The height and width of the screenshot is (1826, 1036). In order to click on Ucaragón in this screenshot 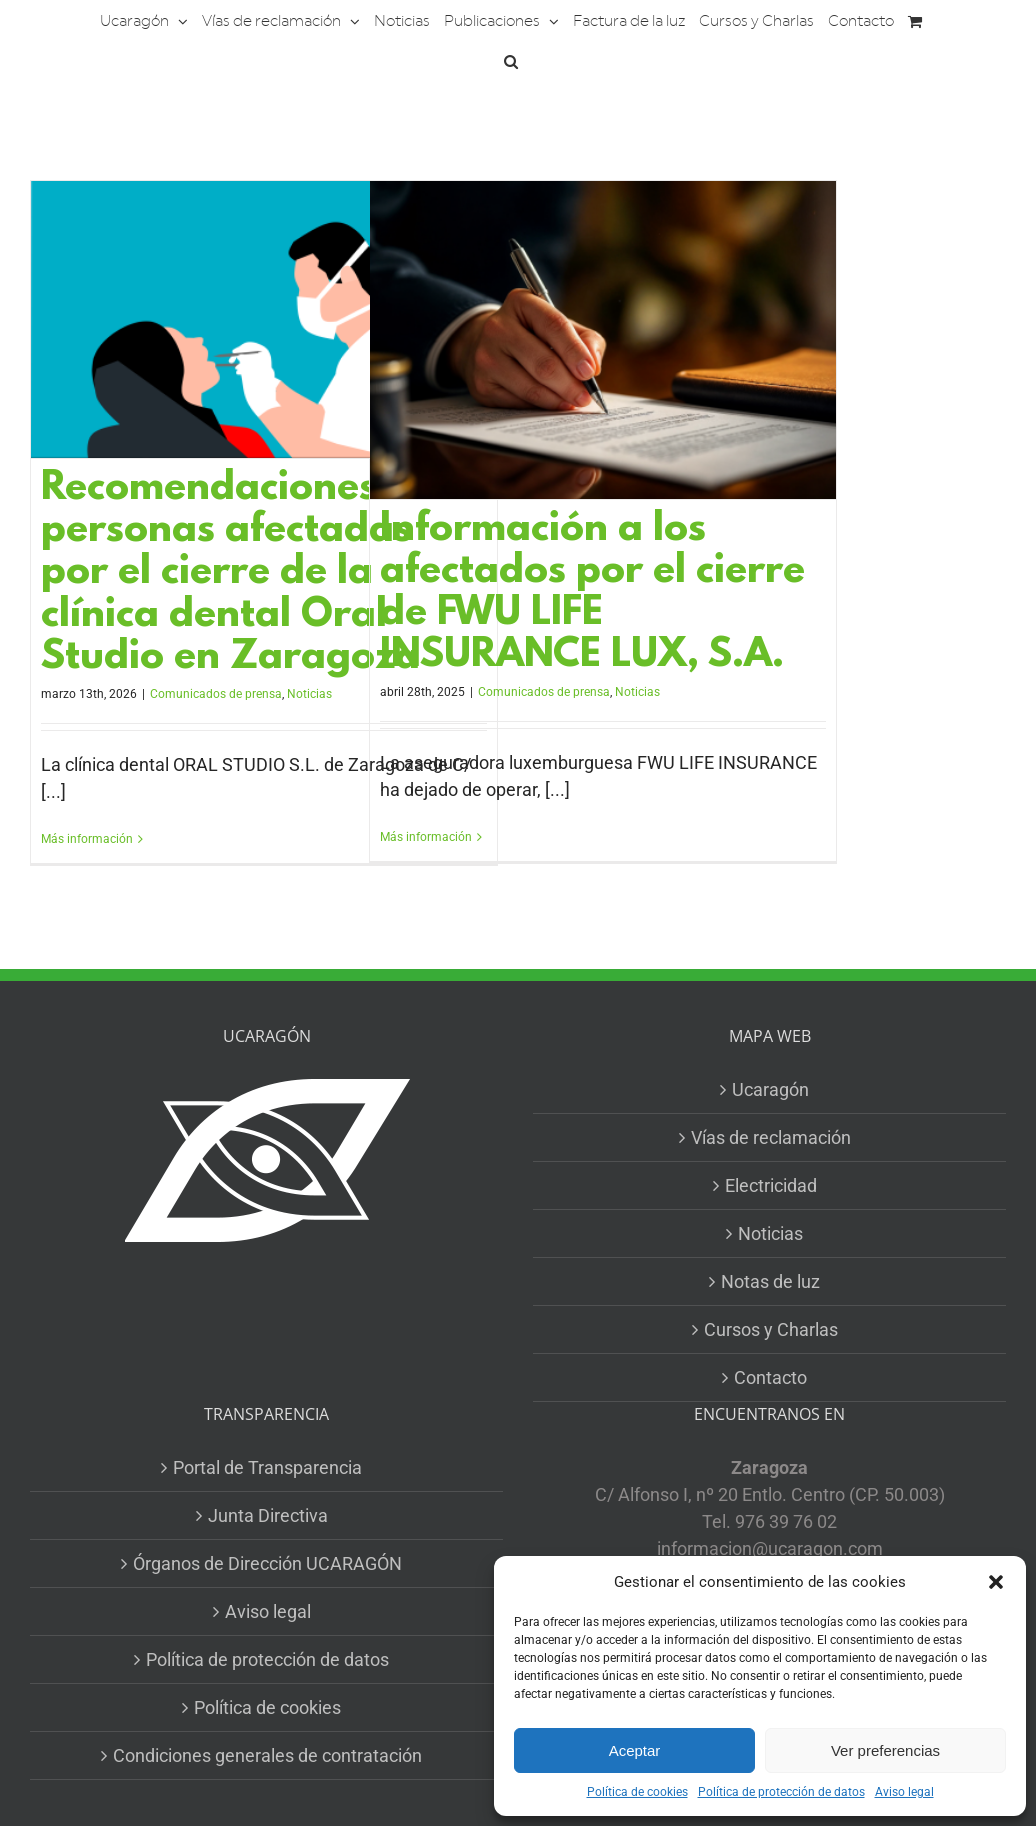, I will do `click(770, 1089)`.